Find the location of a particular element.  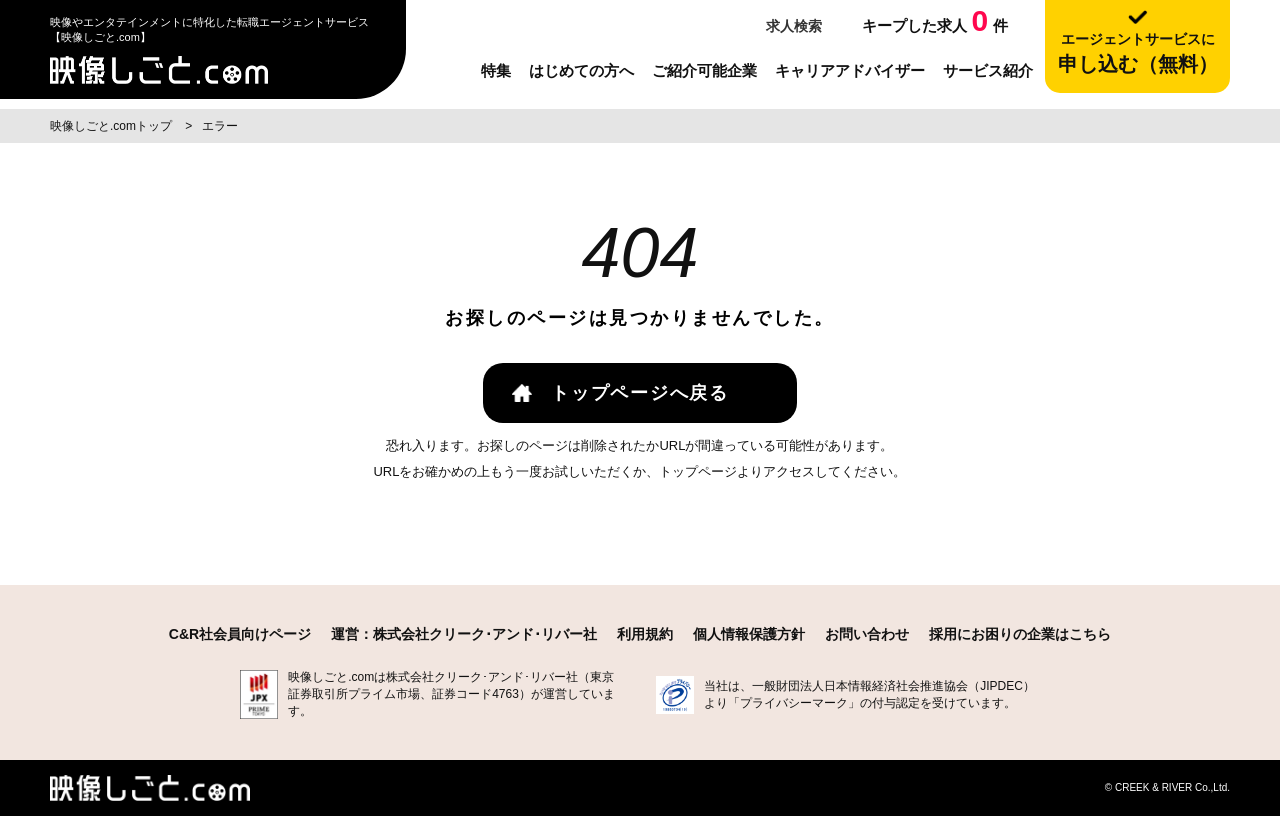

キープした求人件 is located at coordinates (935, 20).